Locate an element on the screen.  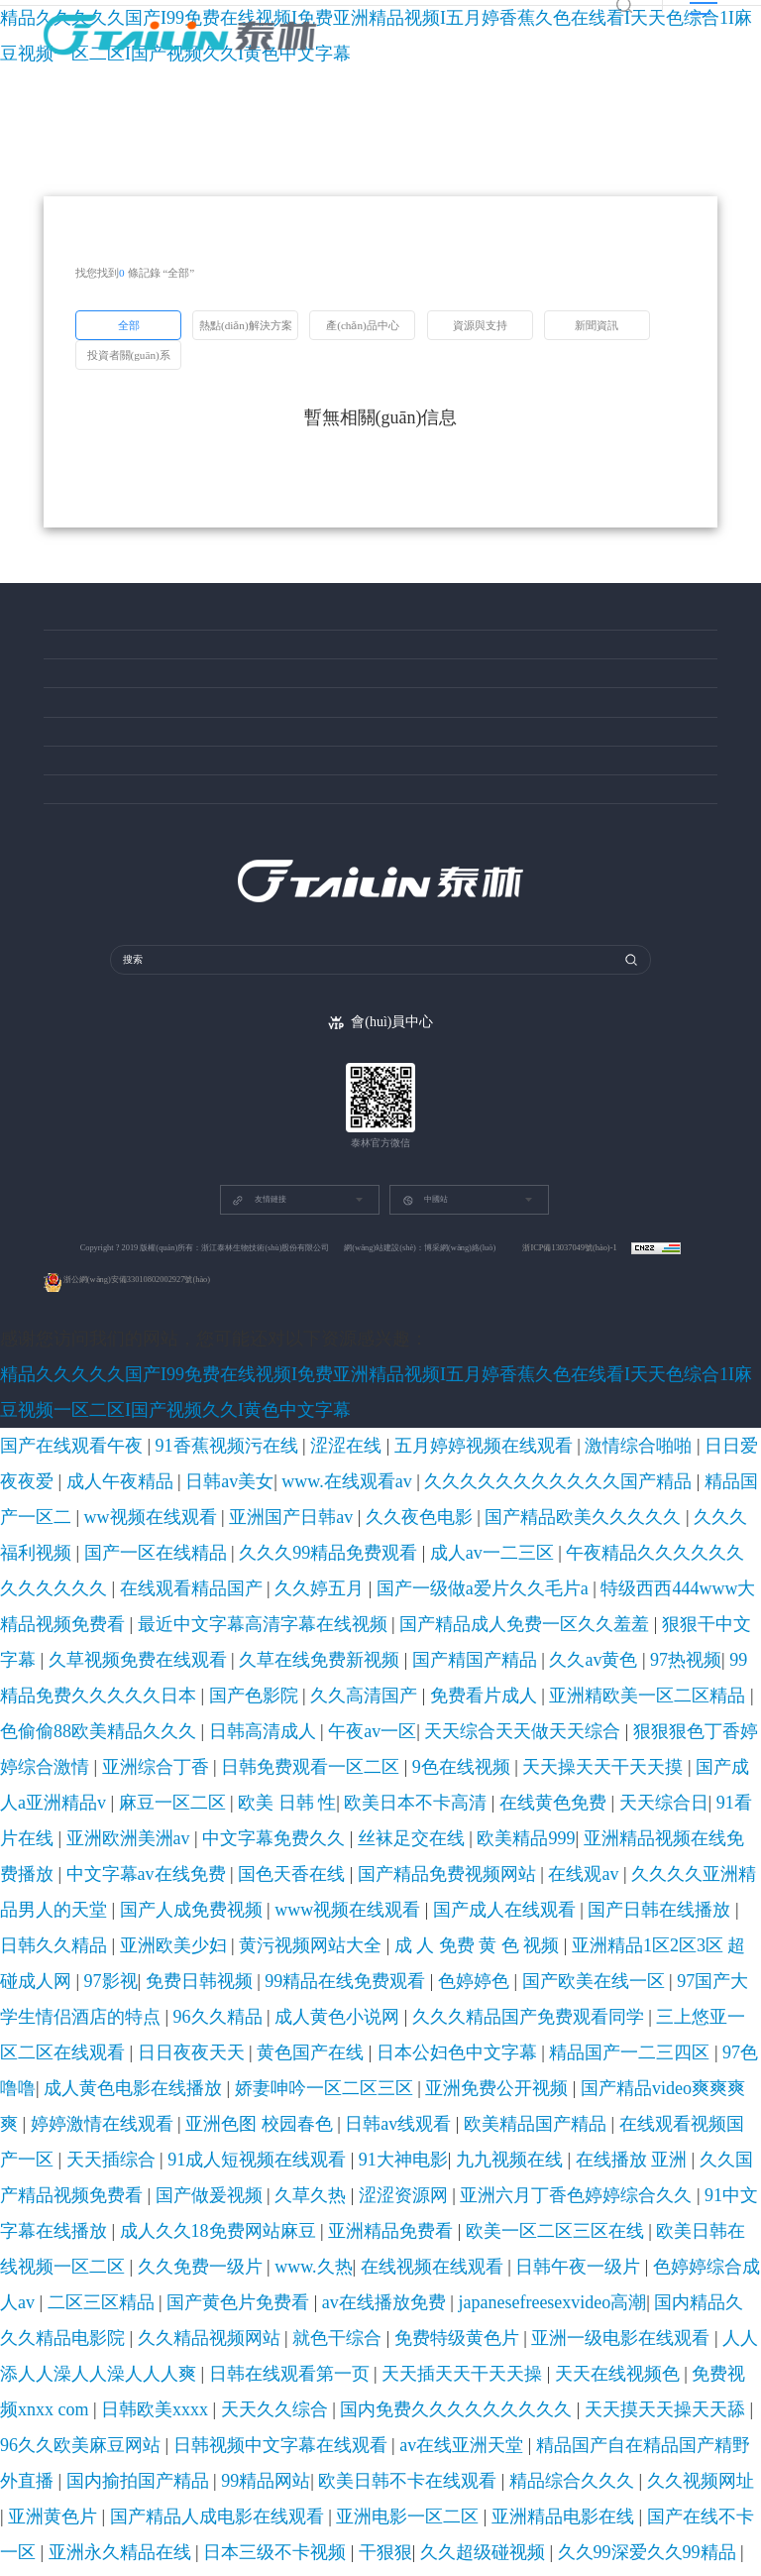
9色在线视频 is located at coordinates (297, 1588).